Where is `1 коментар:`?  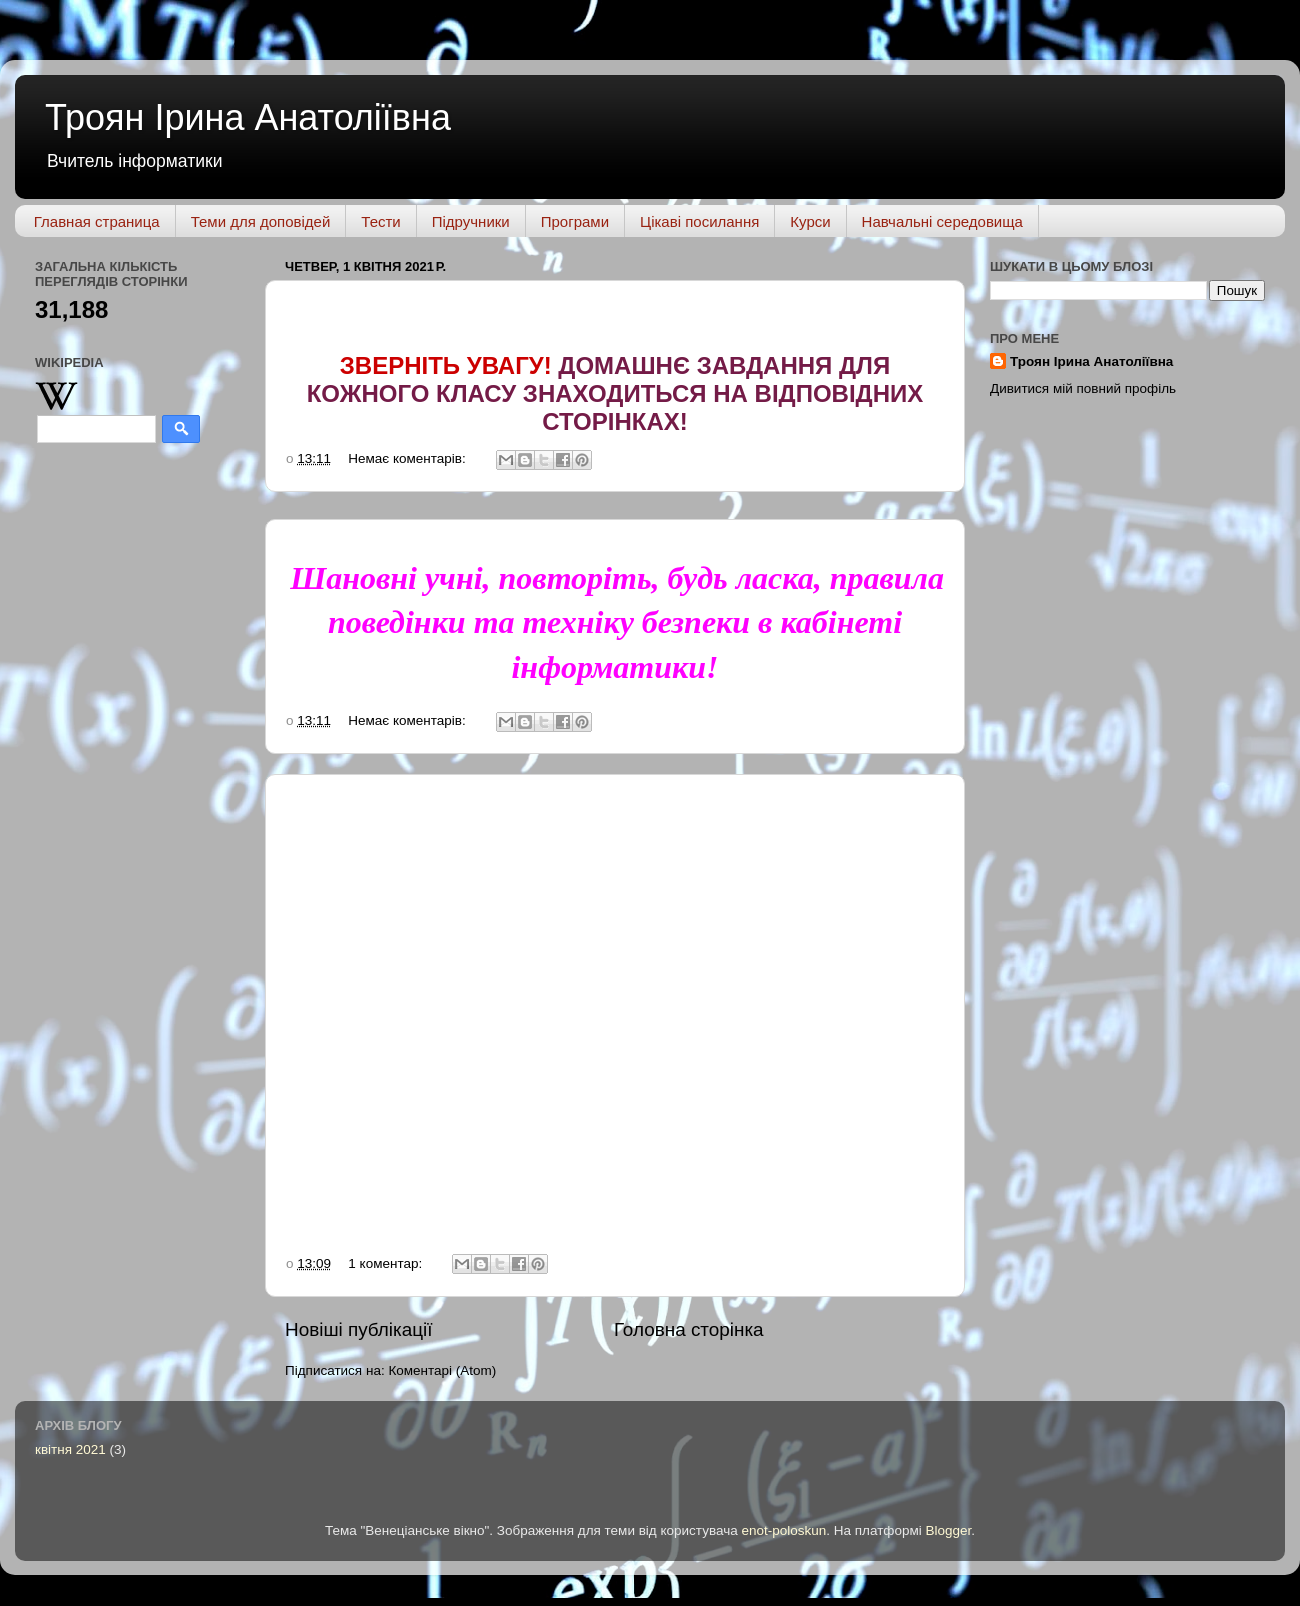 1 коментар: is located at coordinates (387, 1263).